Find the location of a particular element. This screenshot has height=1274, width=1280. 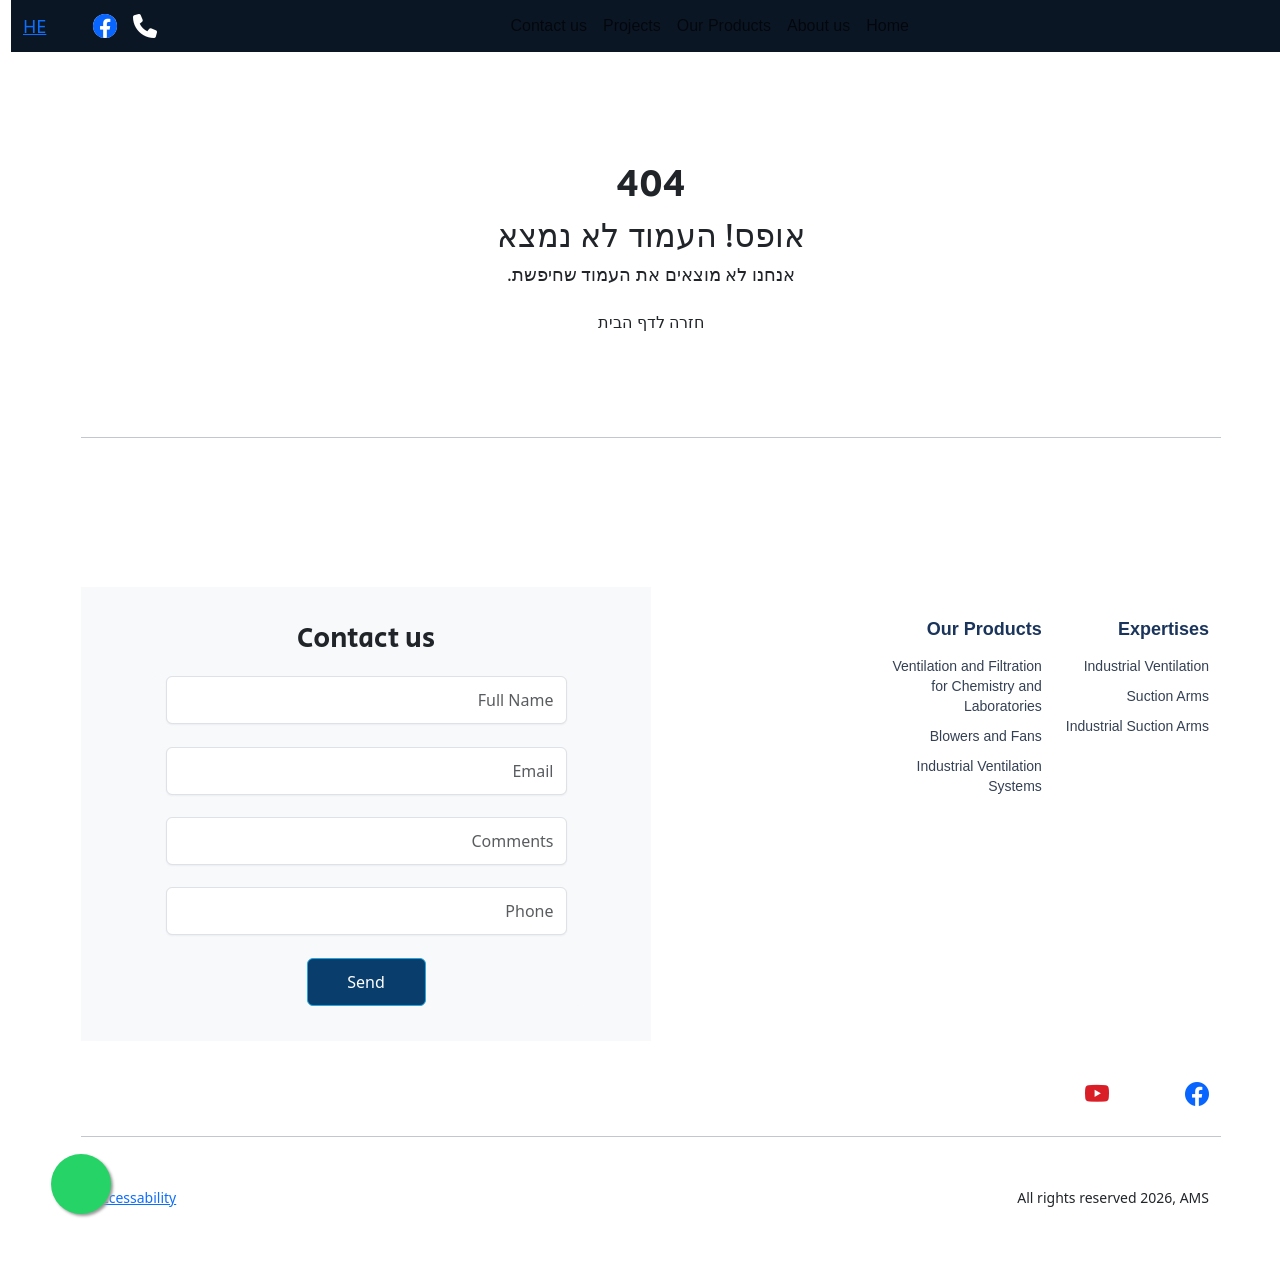

Blowers and Fans is located at coordinates (975, 736).